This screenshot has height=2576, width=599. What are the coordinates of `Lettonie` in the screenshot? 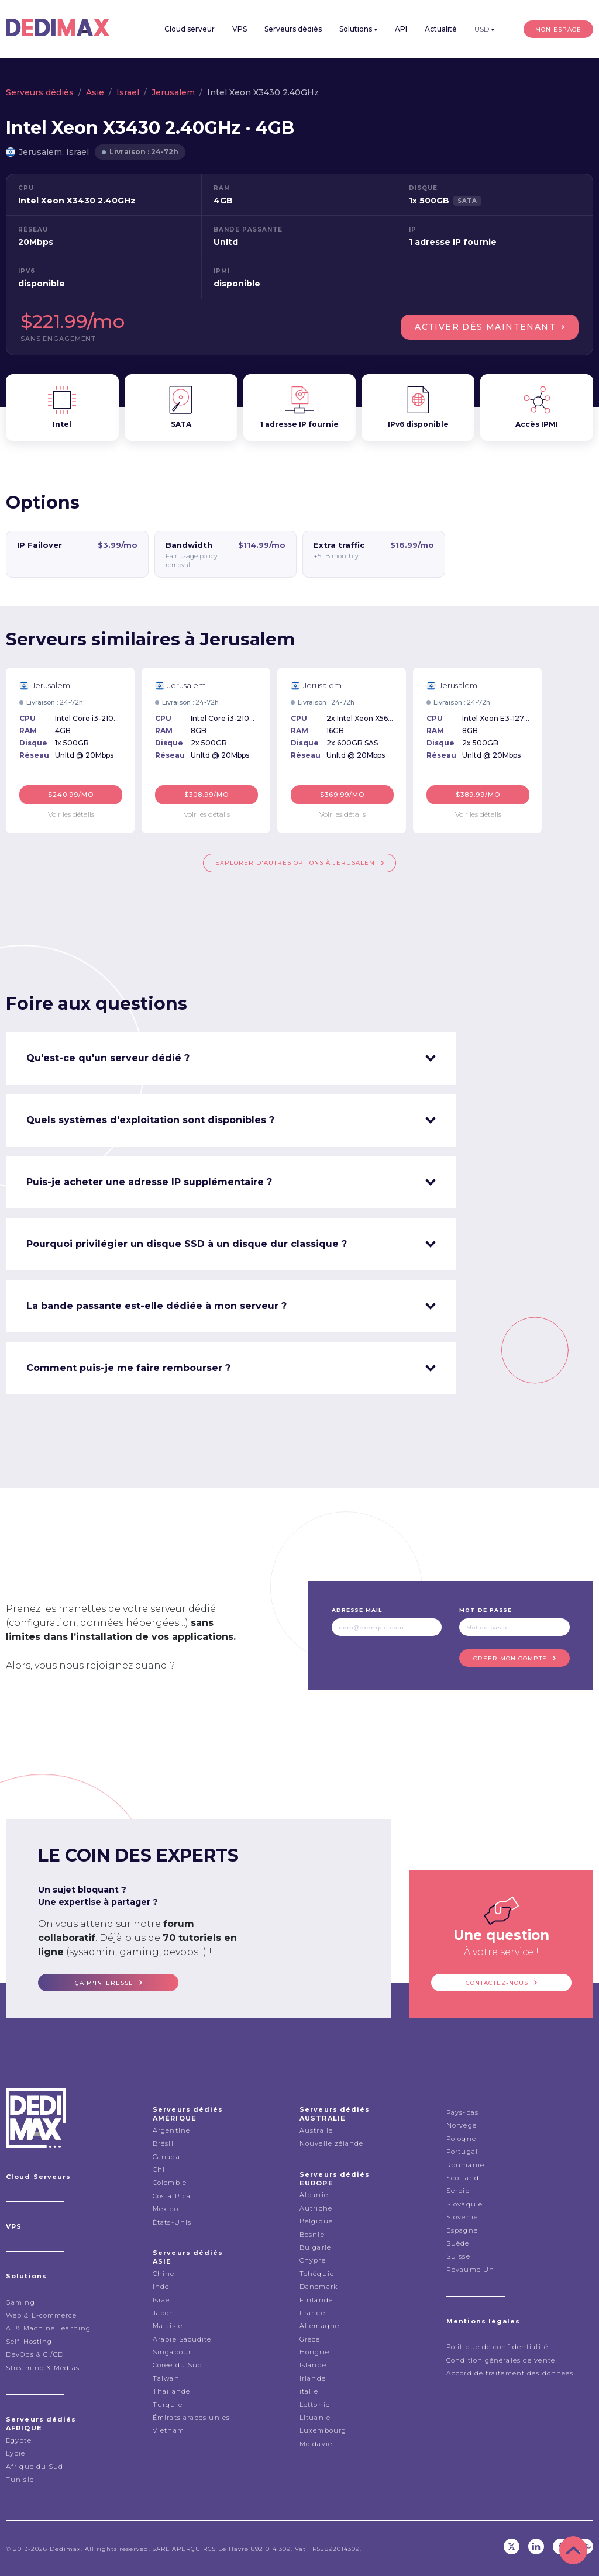 It's located at (315, 2405).